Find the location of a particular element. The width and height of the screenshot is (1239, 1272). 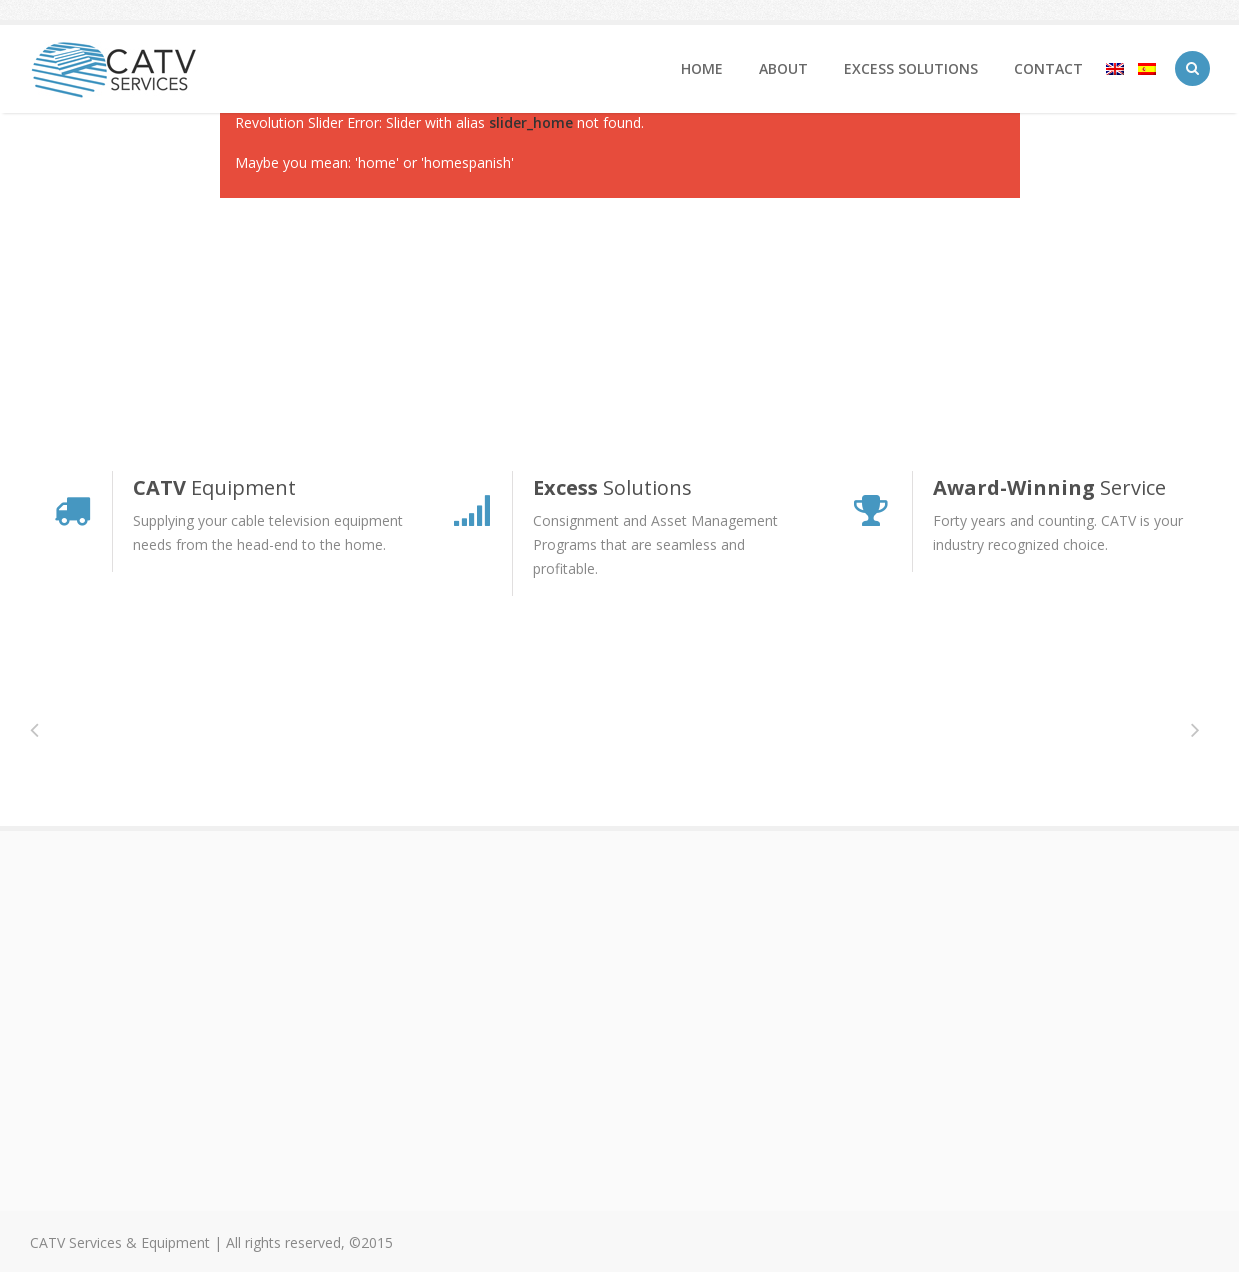

home is located at coordinates (702, 68).